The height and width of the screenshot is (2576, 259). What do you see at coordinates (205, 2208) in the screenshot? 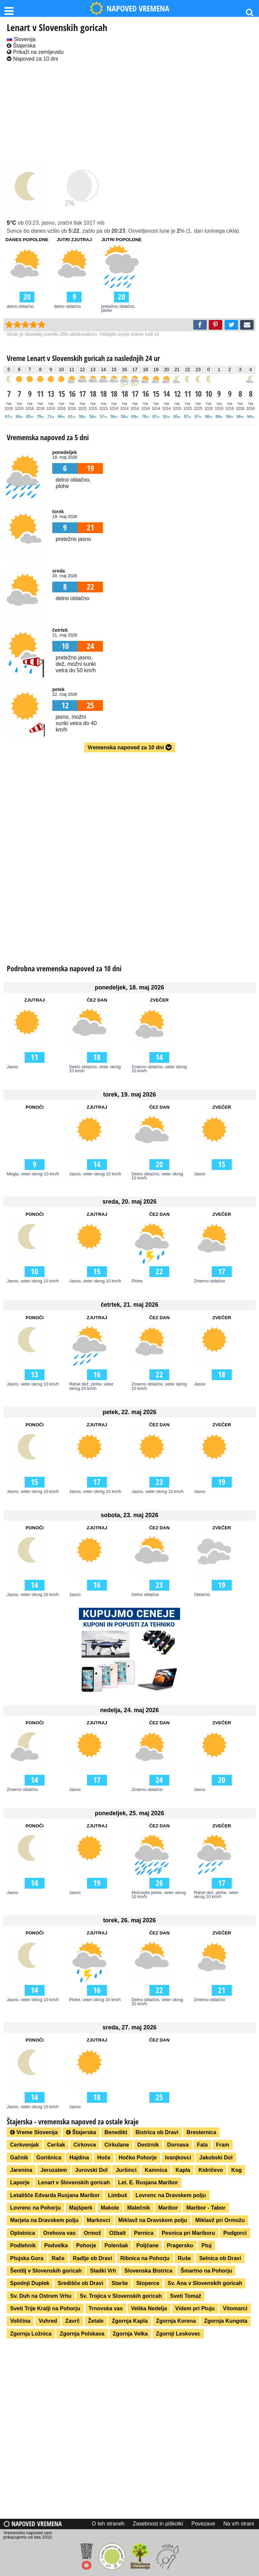
I see `Maribor - Tabor` at bounding box center [205, 2208].